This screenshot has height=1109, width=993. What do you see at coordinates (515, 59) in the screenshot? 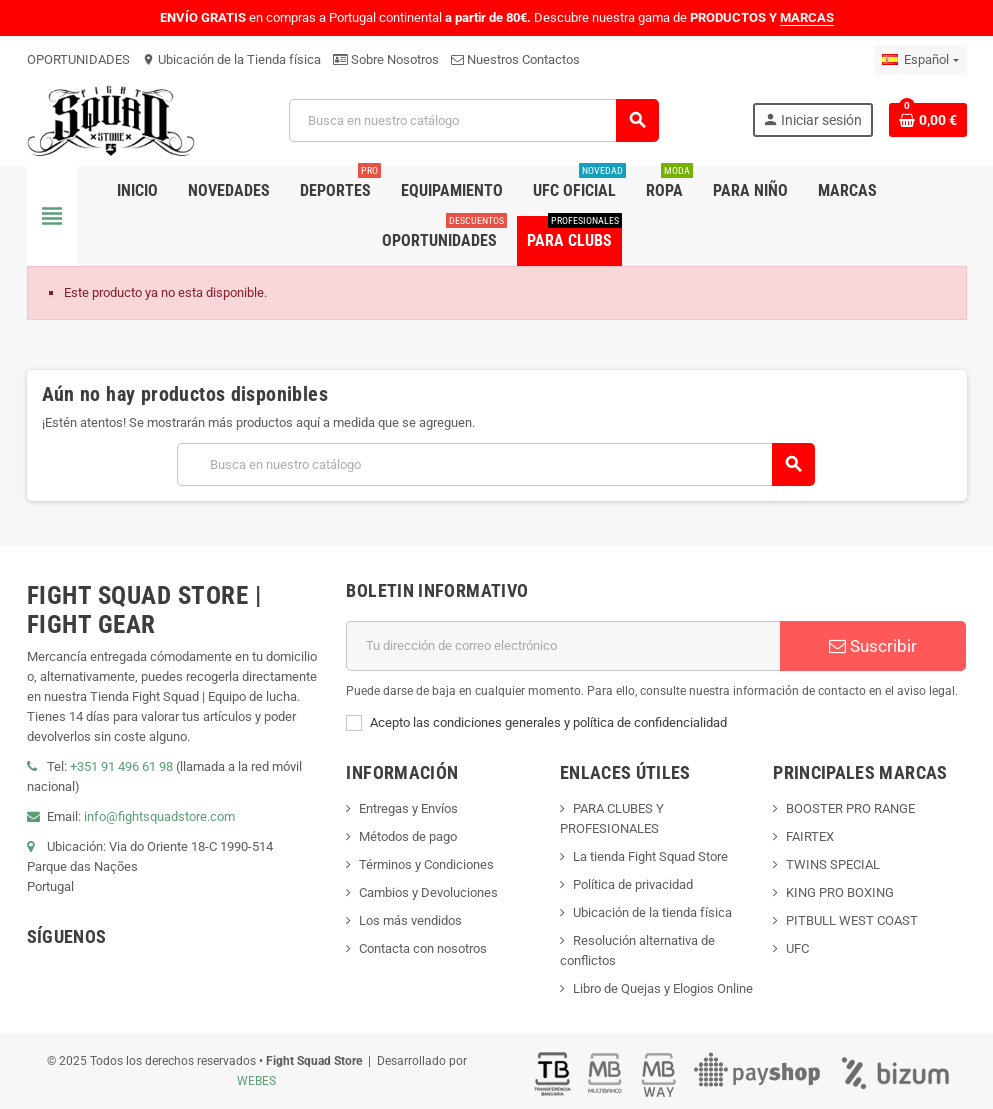
I see `Nuestros Contactos` at bounding box center [515, 59].